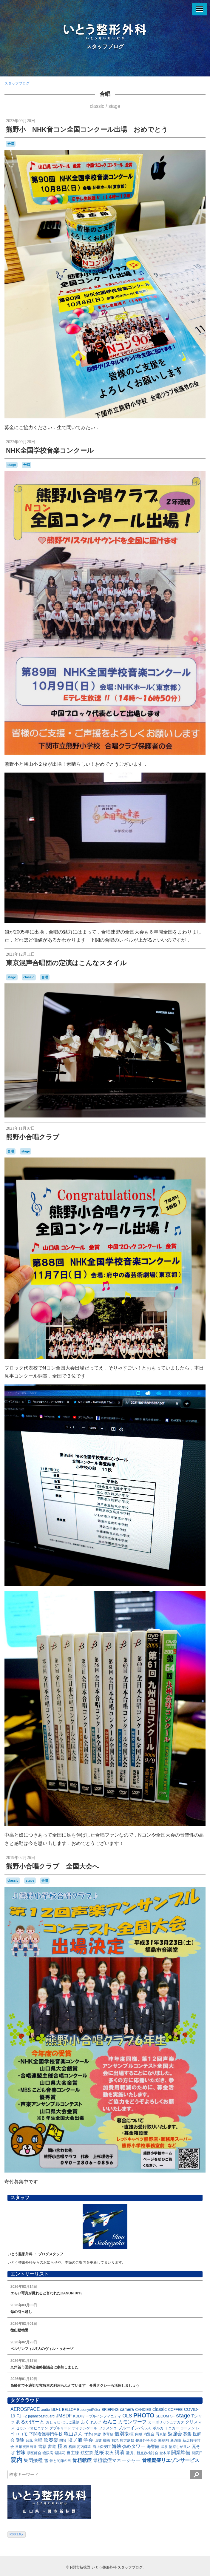  What do you see at coordinates (73, 2452) in the screenshot?
I see `自主練` at bounding box center [73, 2452].